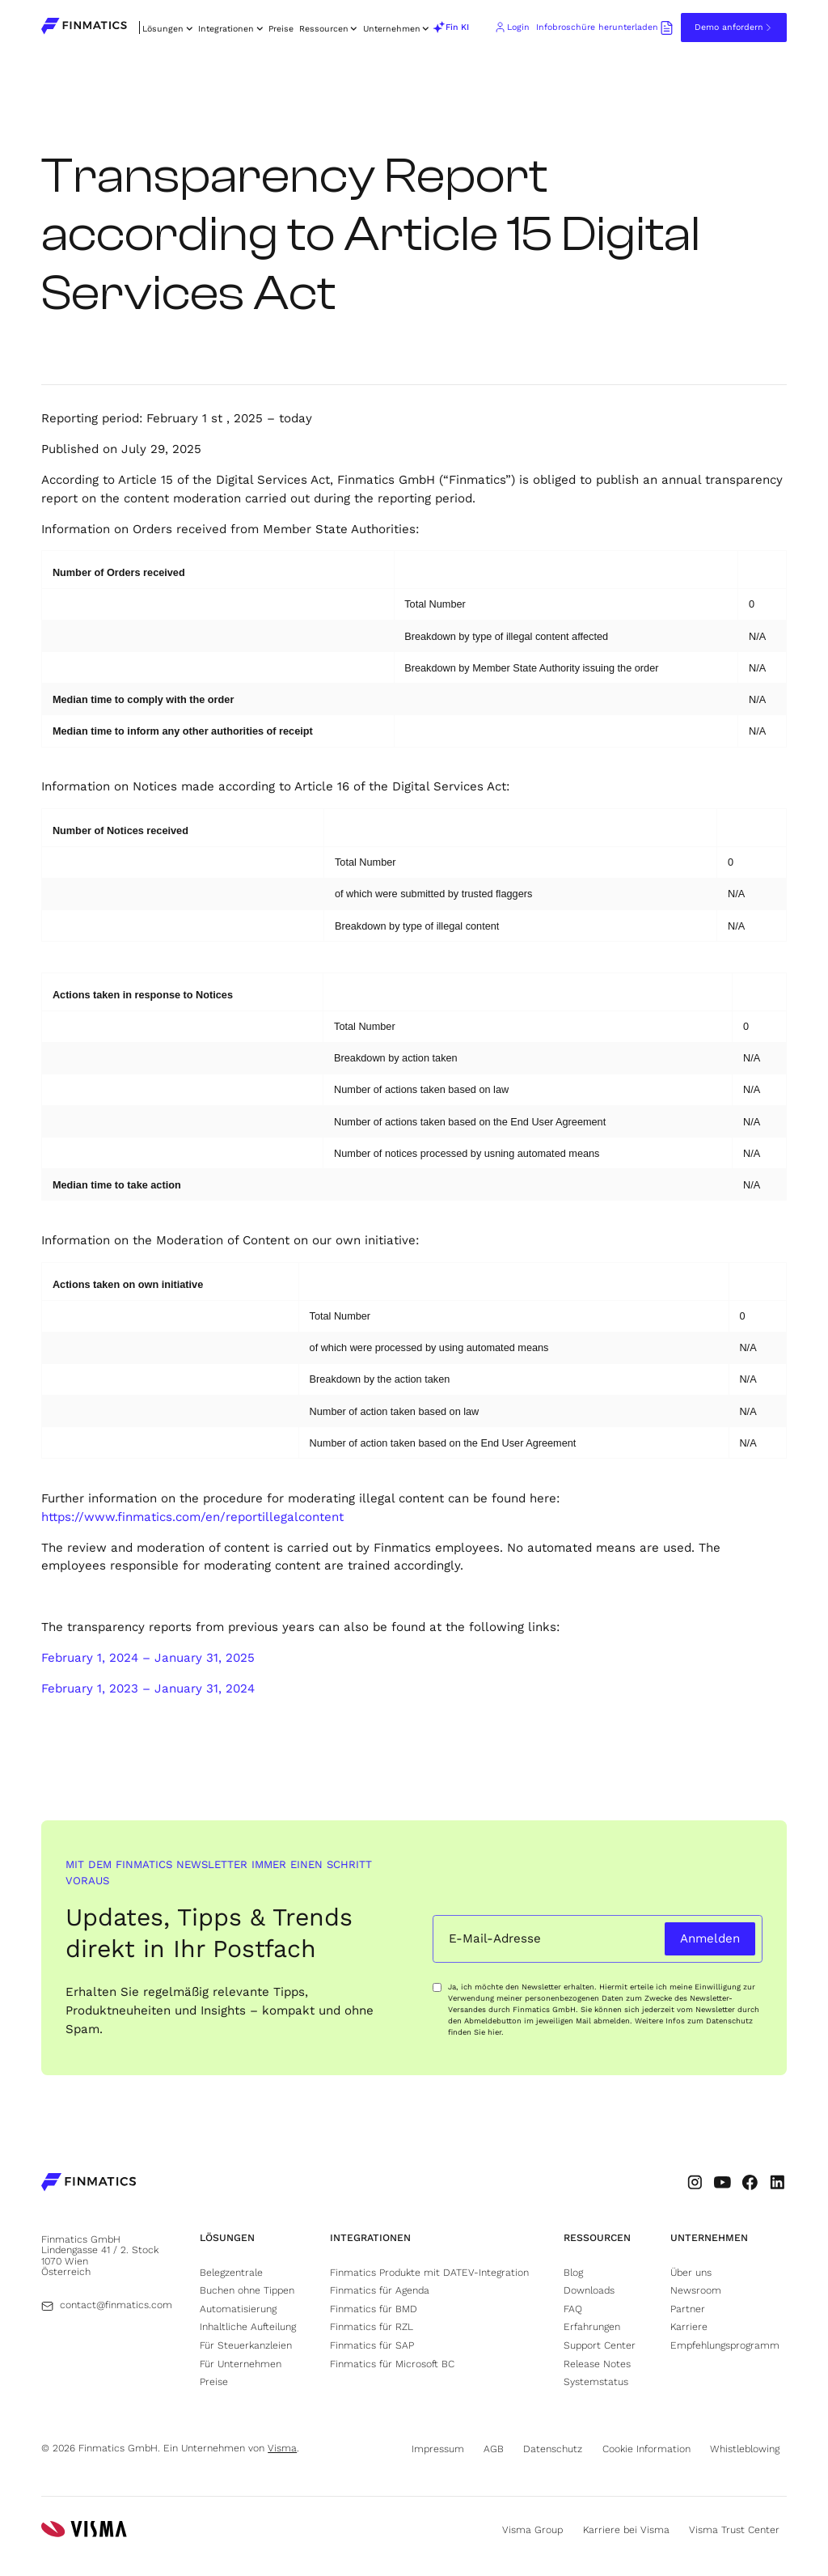 The image size is (828, 2576). I want to click on [Go to Finmatics client login portal (opens in new tab)], so click(512, 27).